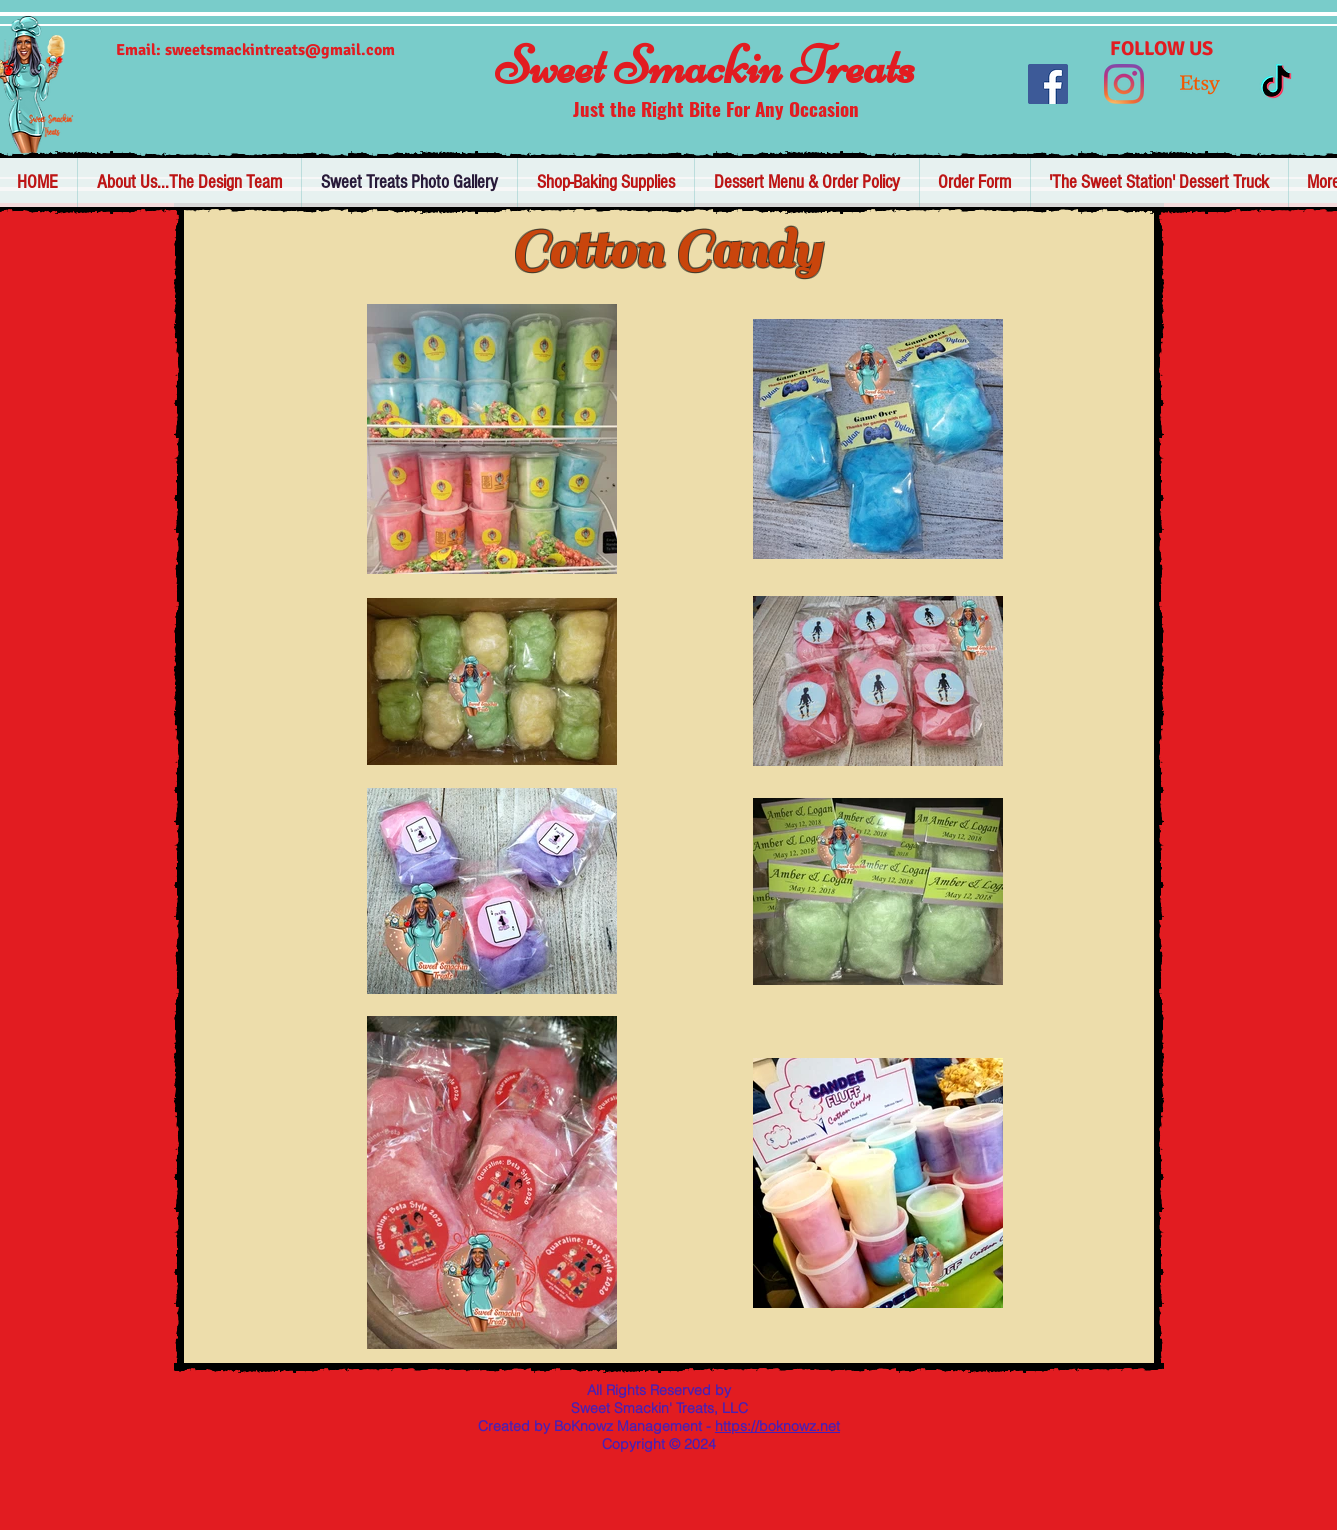 The height and width of the screenshot is (1530, 1337). I want to click on [TikTok], so click(1276, 84).